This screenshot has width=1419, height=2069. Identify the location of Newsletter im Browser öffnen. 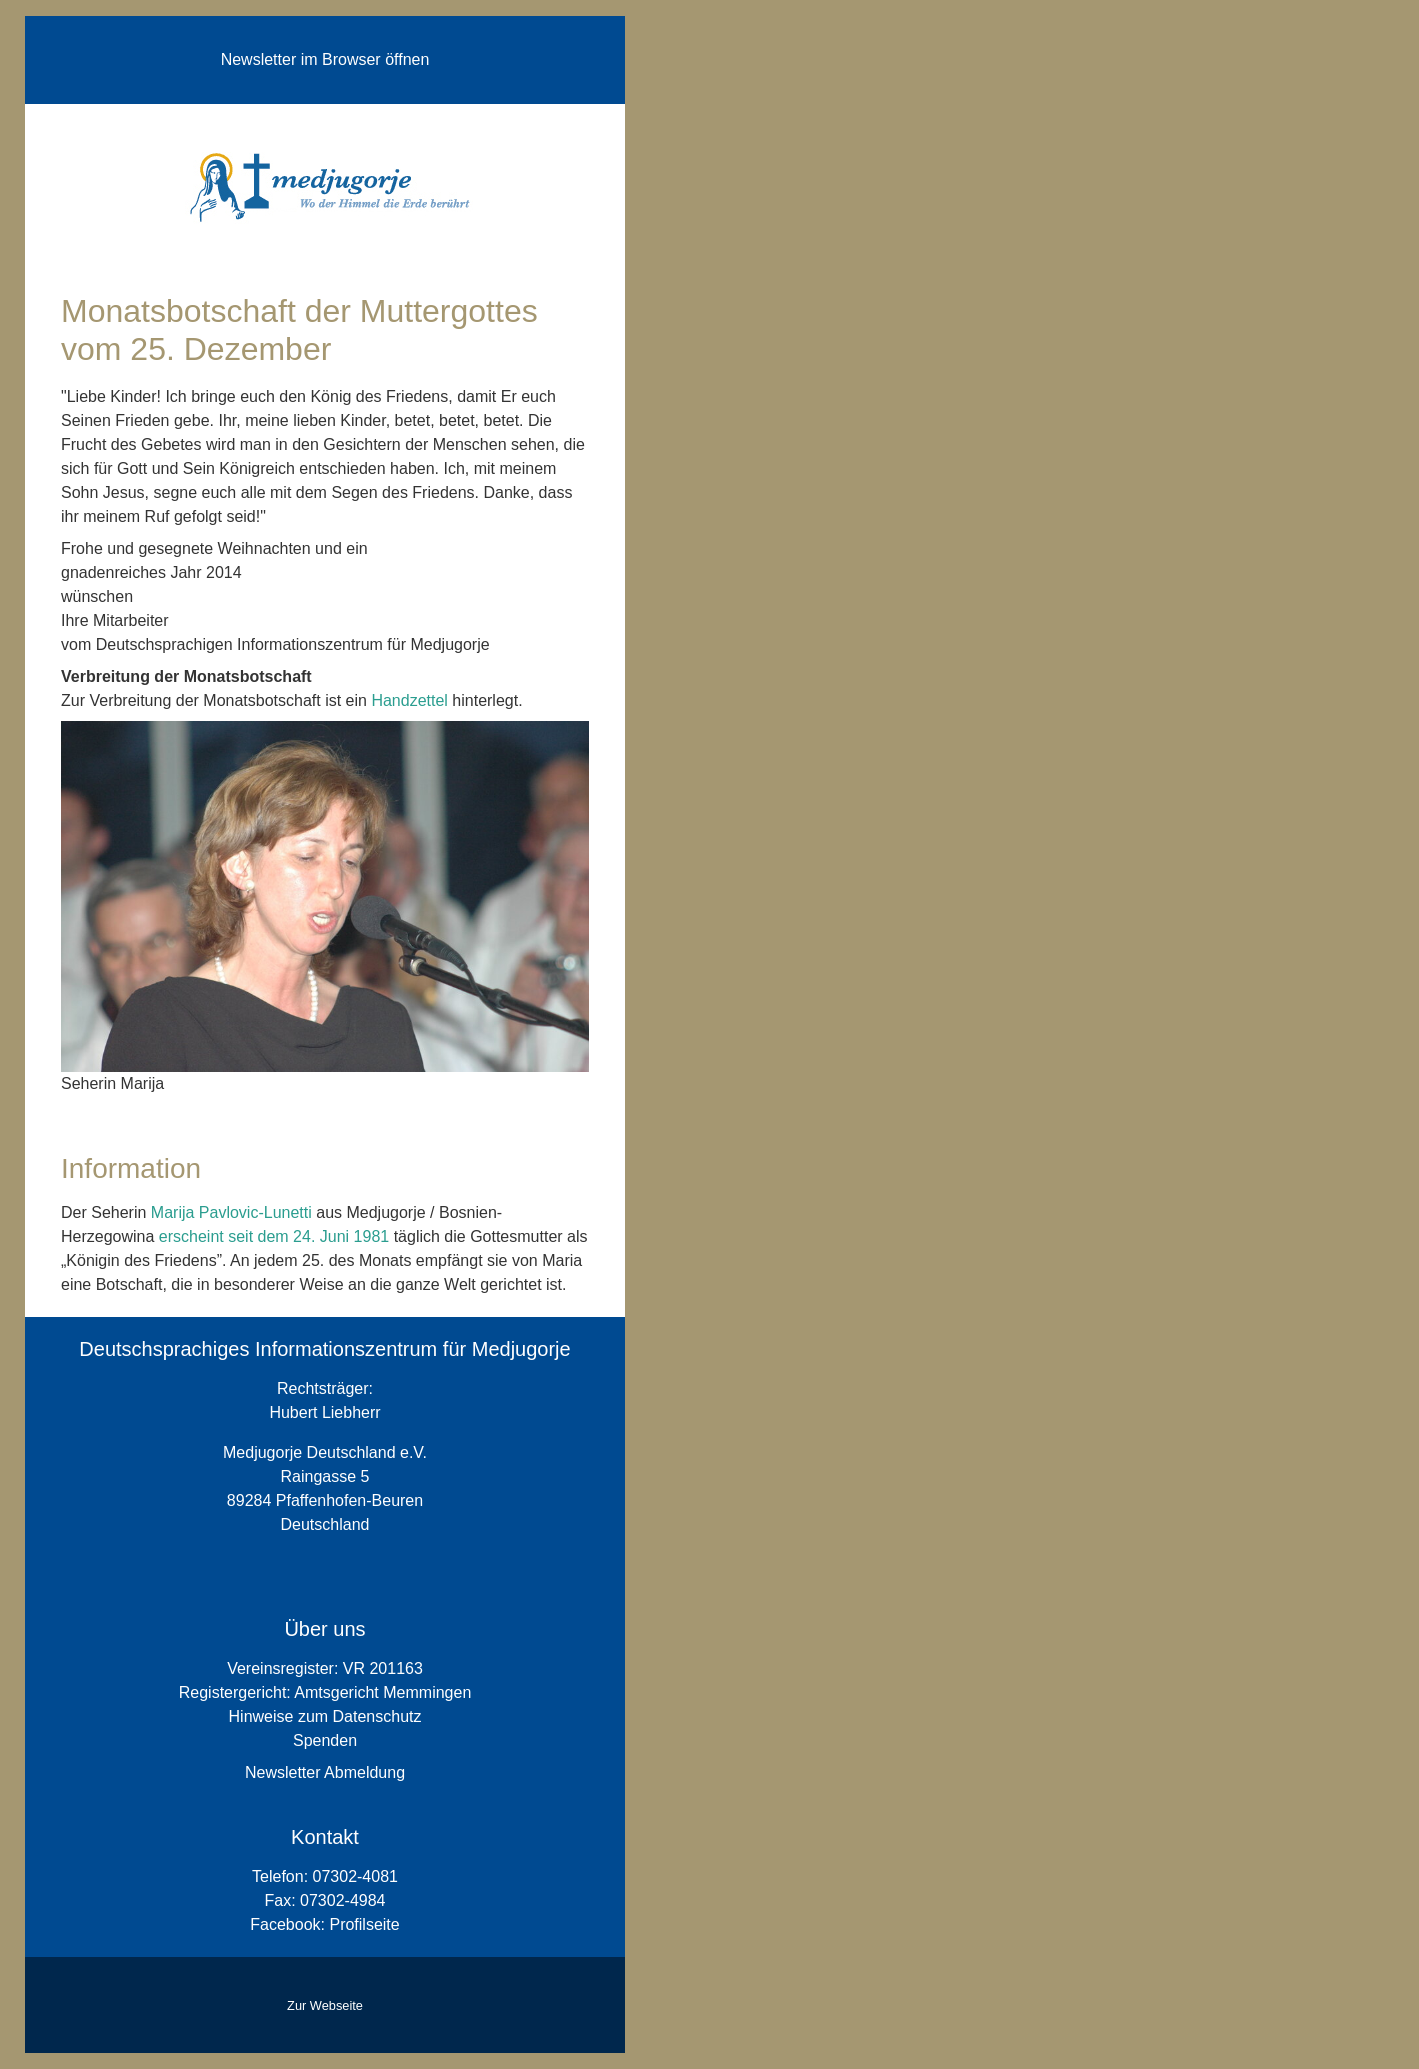
(325, 59).